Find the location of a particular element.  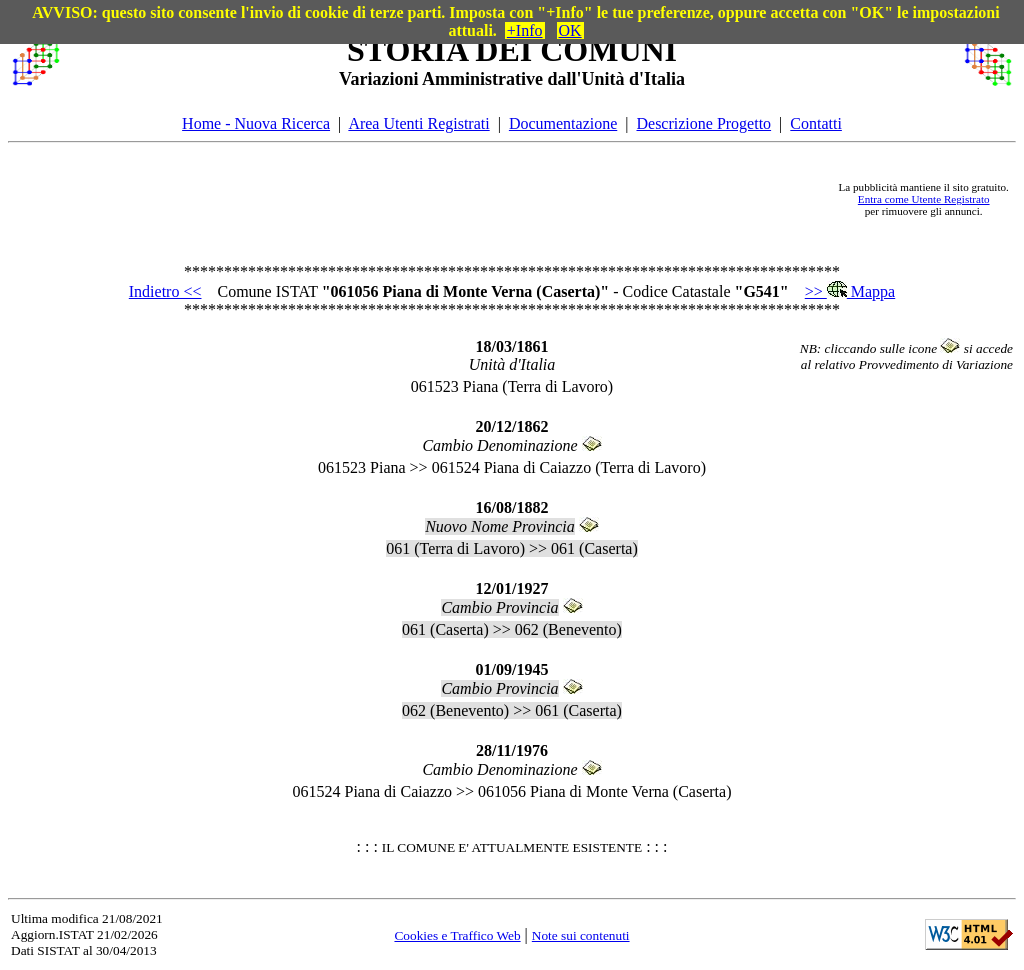

OK is located at coordinates (570, 30).